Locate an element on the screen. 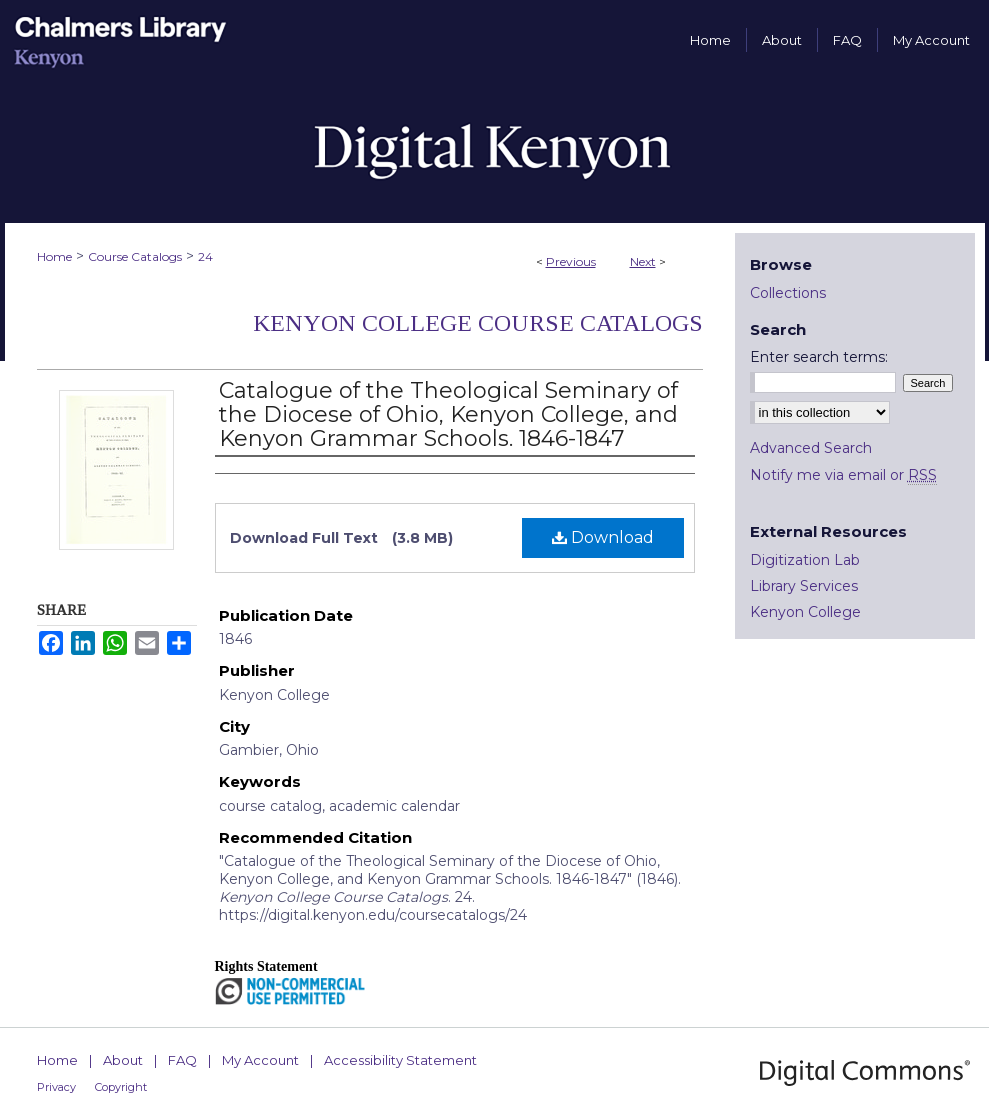 Image resolution: width=989 pixels, height=1118 pixels. Enter search terms: is located at coordinates (819, 357).